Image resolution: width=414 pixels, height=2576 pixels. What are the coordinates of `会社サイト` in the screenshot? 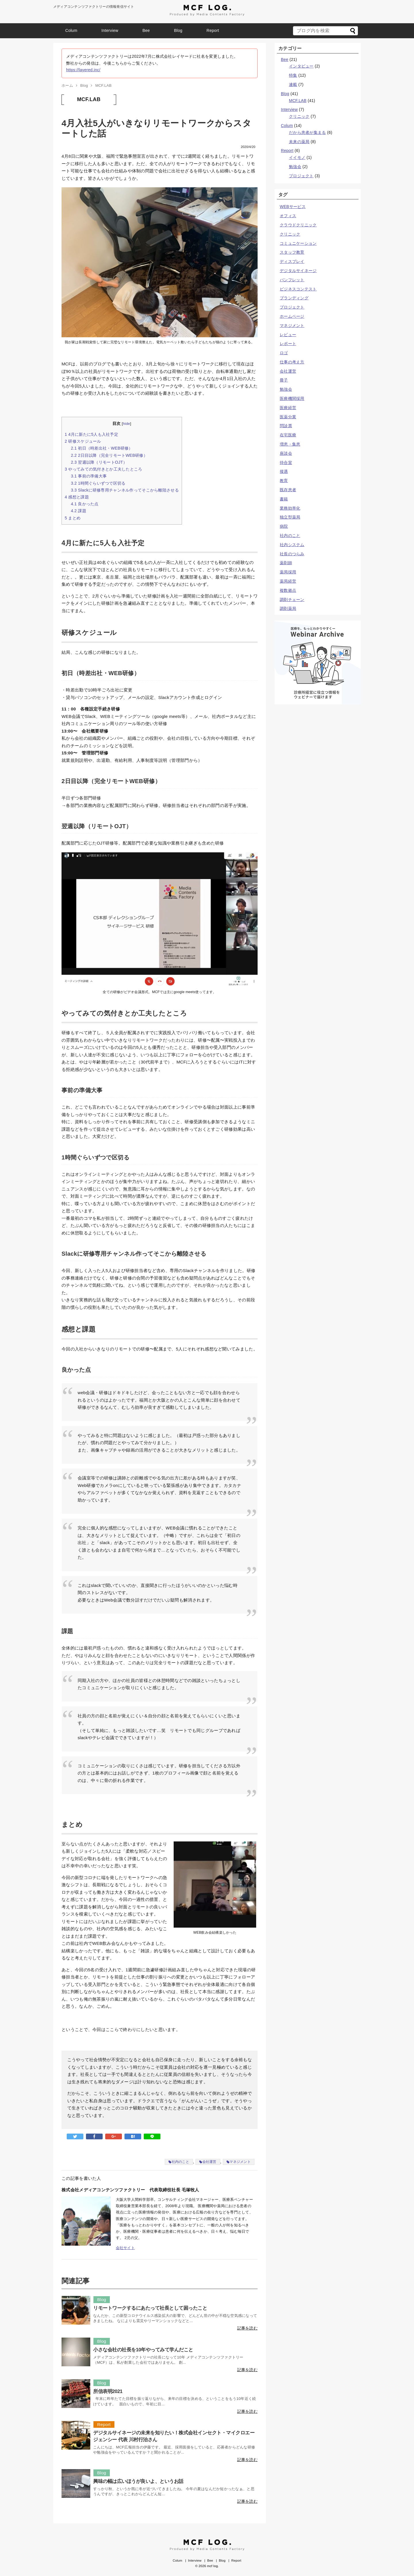 It's located at (125, 2248).